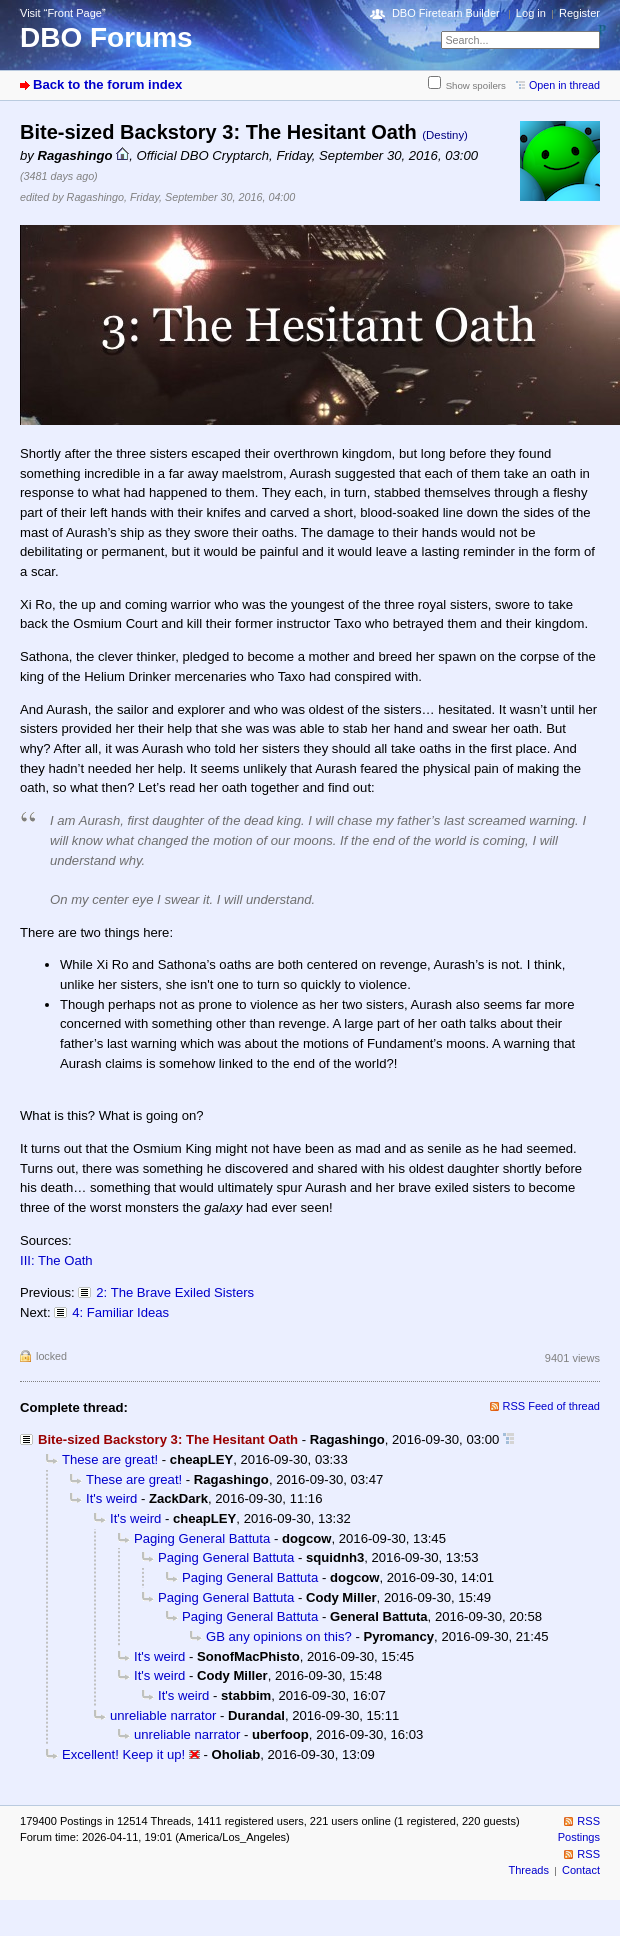  What do you see at coordinates (581, 1870) in the screenshot?
I see `Contact` at bounding box center [581, 1870].